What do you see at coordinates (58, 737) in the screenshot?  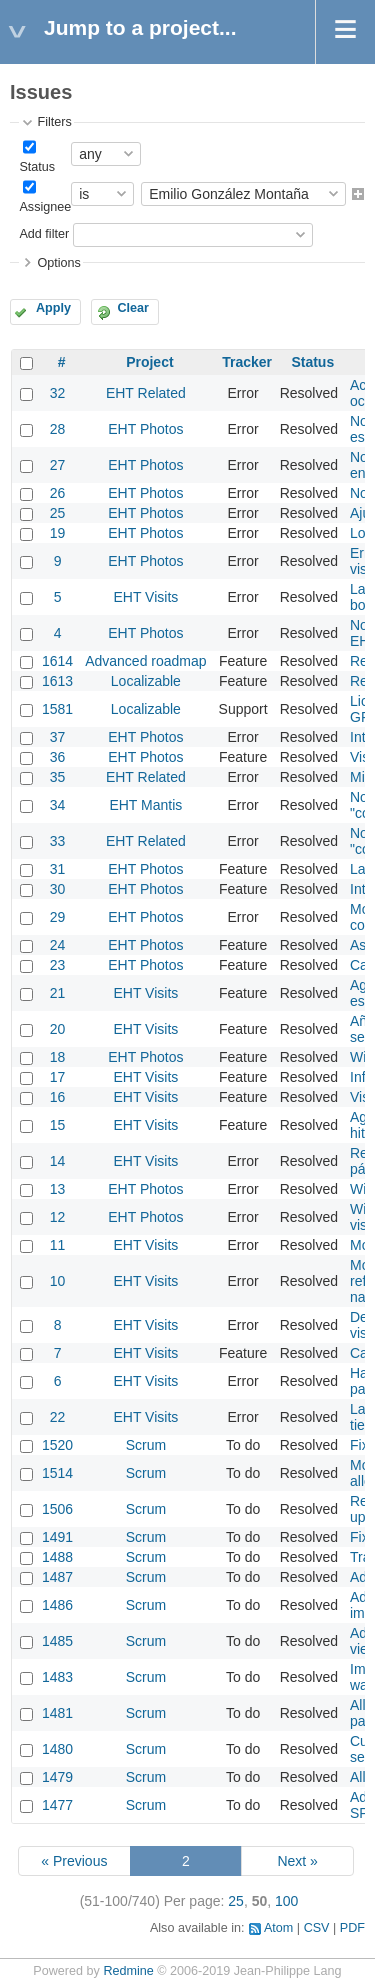 I see `37` at bounding box center [58, 737].